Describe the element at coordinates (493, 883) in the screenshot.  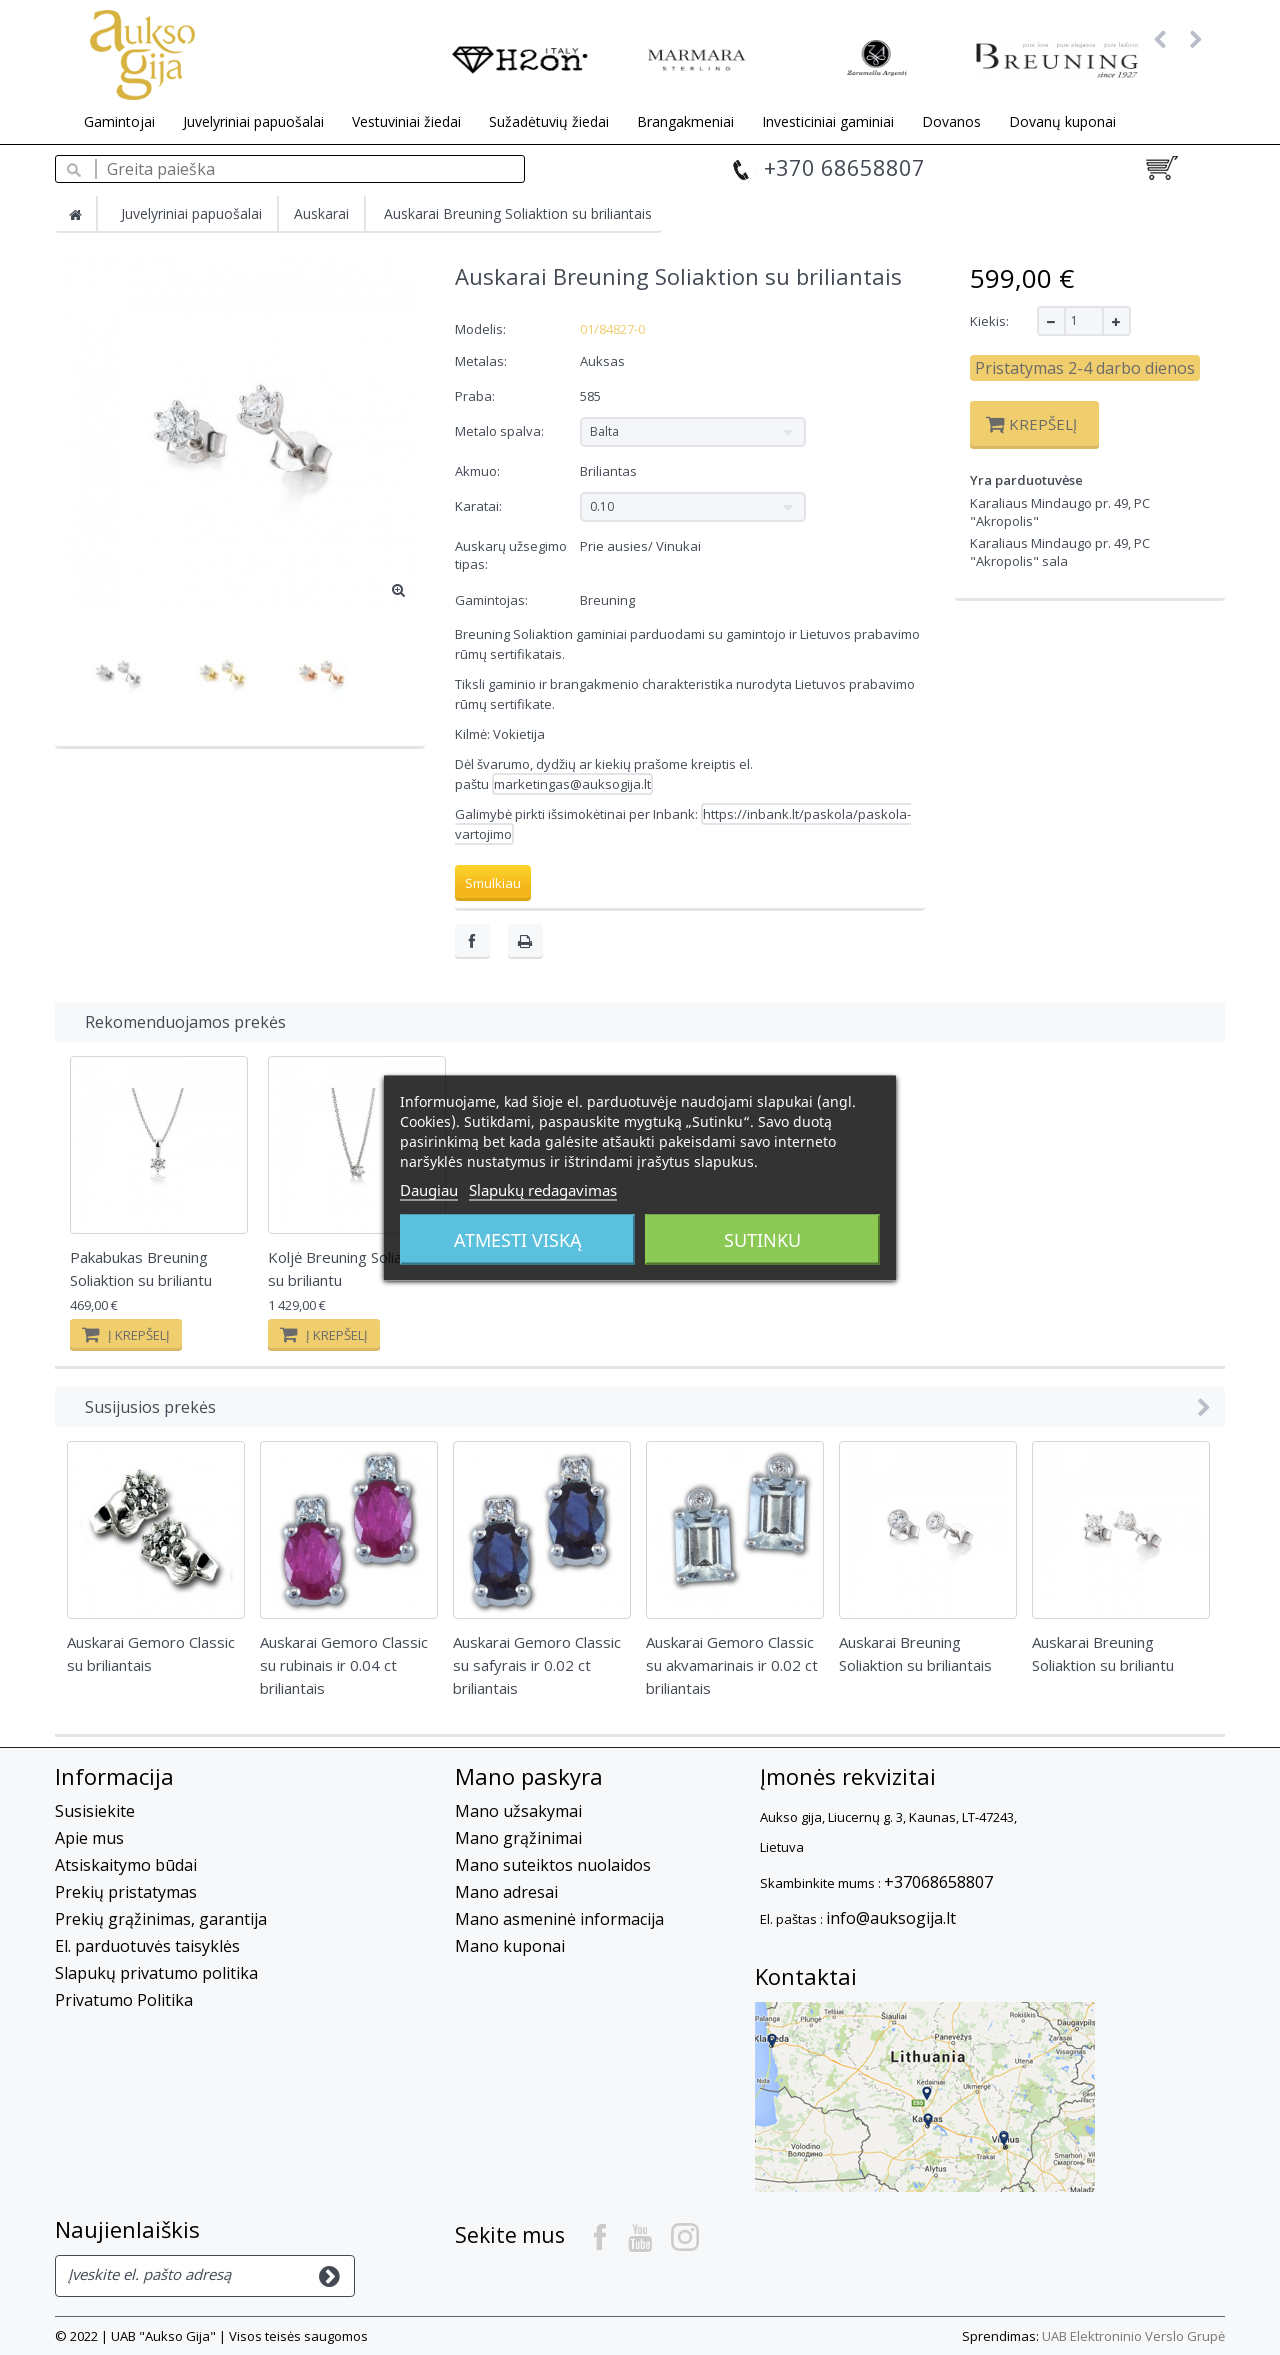
I see `Smulkiau` at that location.